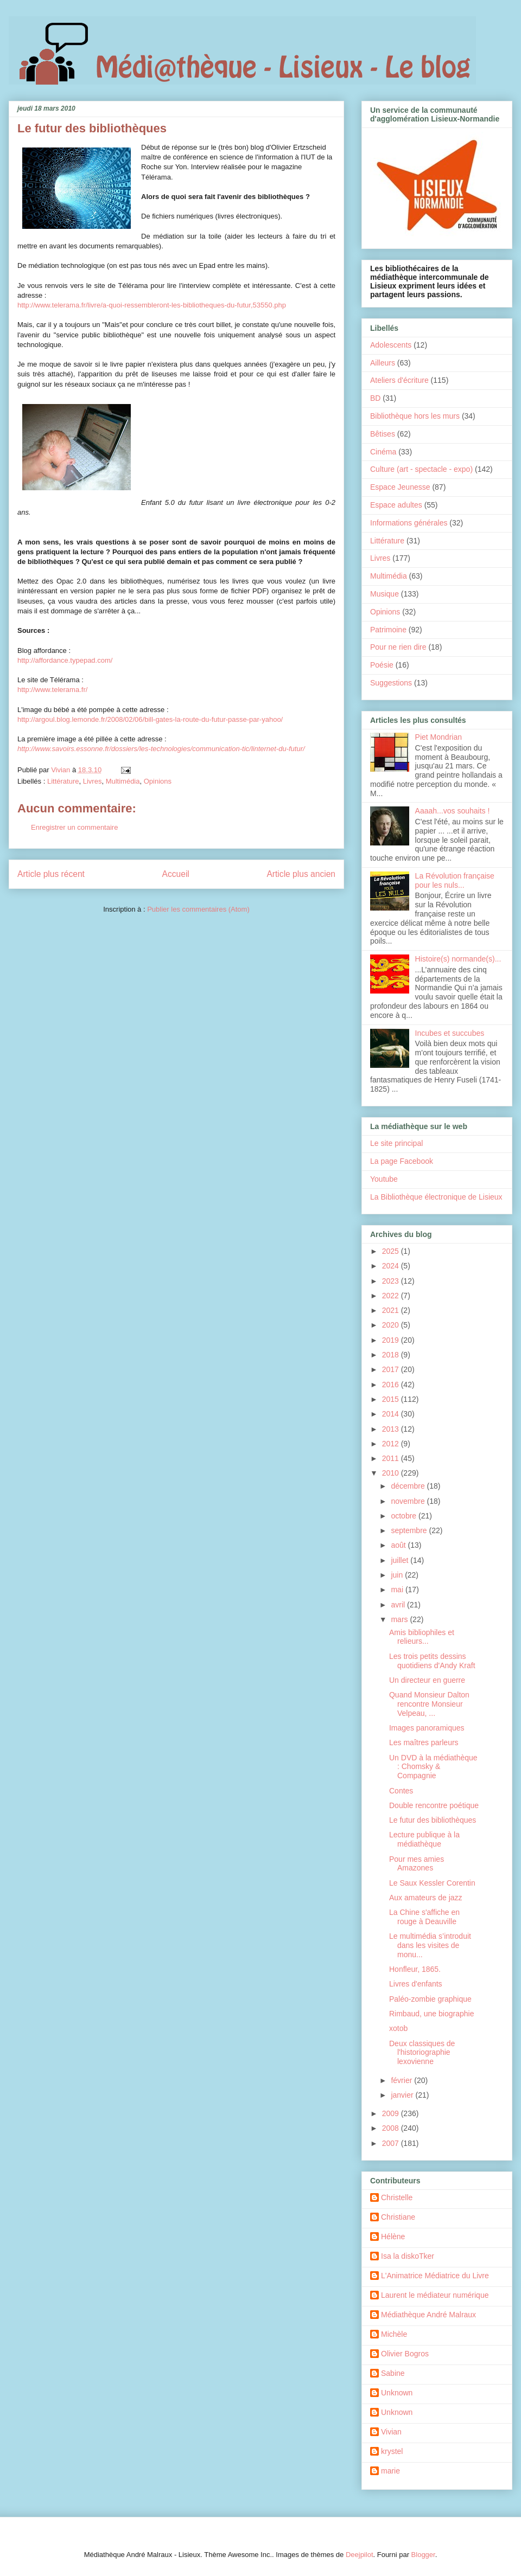 The width and height of the screenshot is (521, 2576). Describe the element at coordinates (431, 2013) in the screenshot. I see `Rimbaud, une biographie` at that location.